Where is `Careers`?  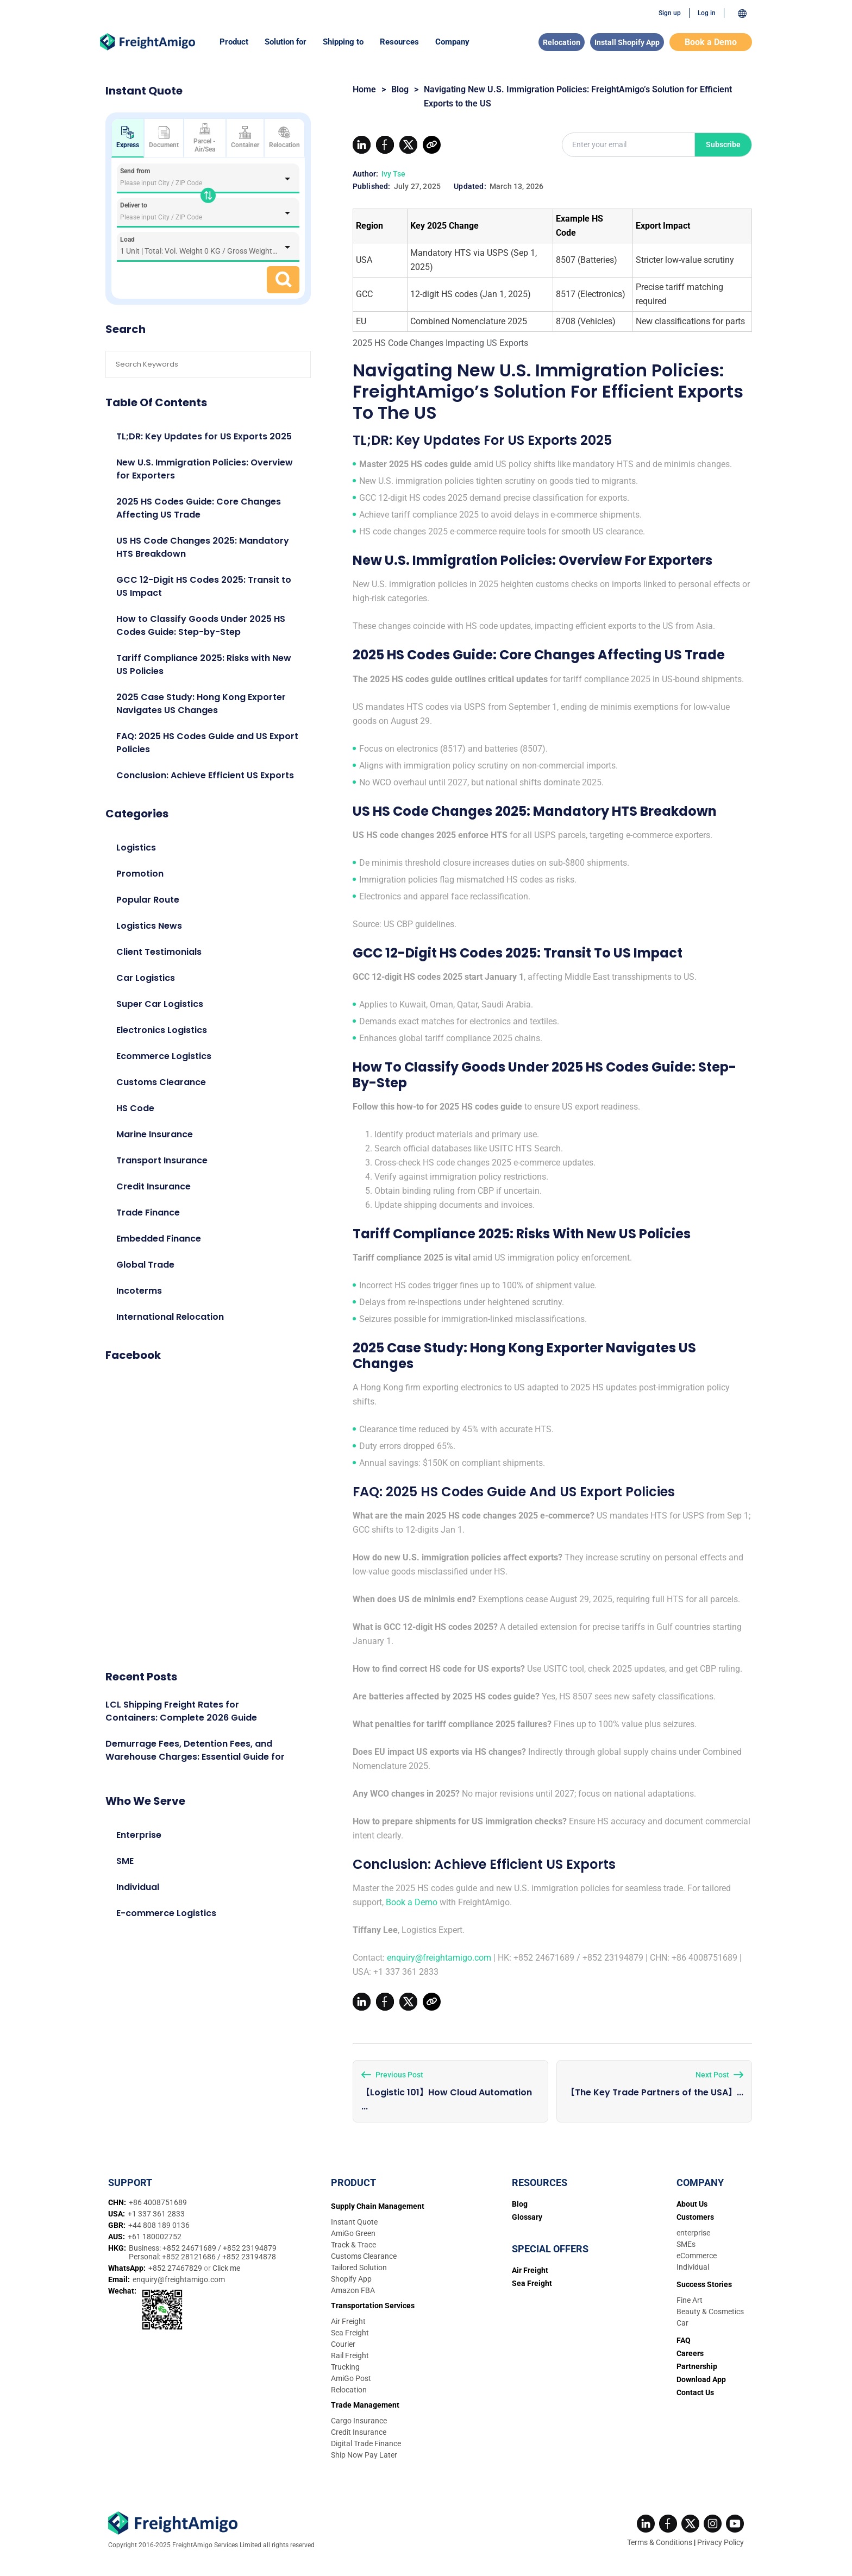
Careers is located at coordinates (690, 2353).